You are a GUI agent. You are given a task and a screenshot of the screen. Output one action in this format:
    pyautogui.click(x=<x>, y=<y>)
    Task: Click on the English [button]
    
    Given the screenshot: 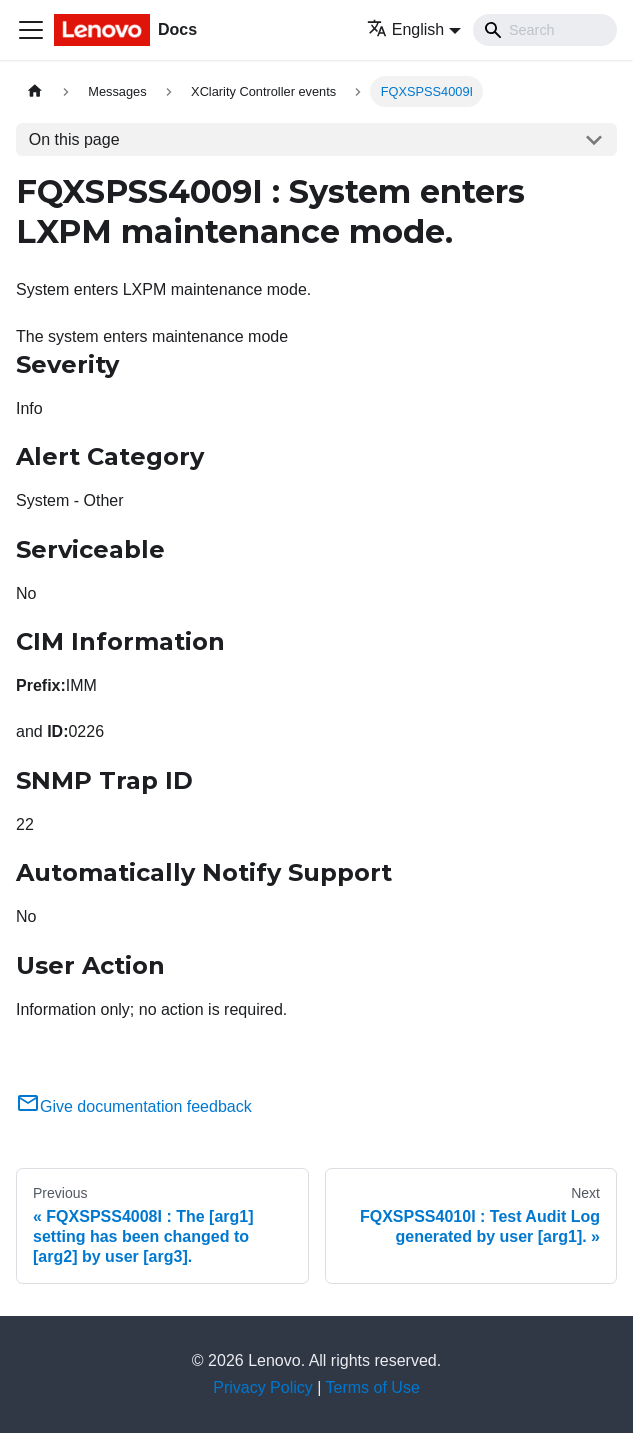 What is the action you would take?
    pyautogui.click(x=405, y=29)
    